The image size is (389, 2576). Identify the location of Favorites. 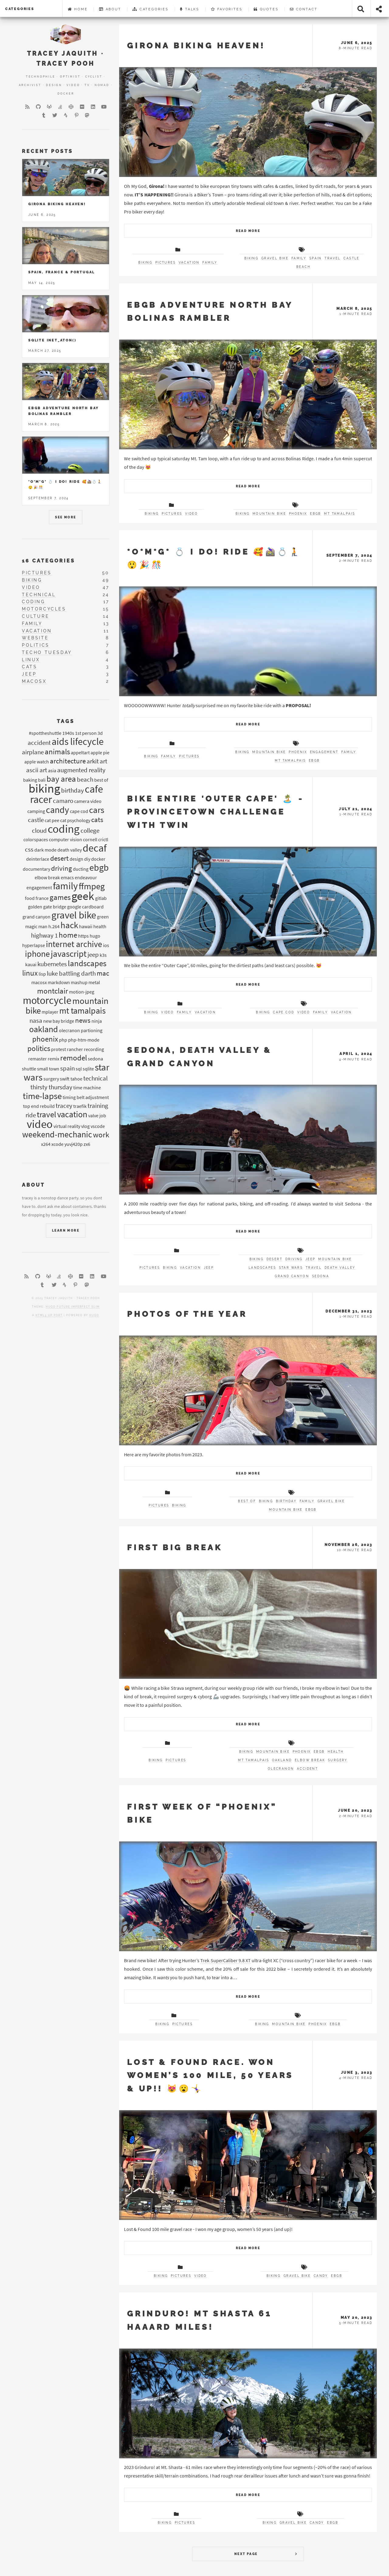
(227, 9).